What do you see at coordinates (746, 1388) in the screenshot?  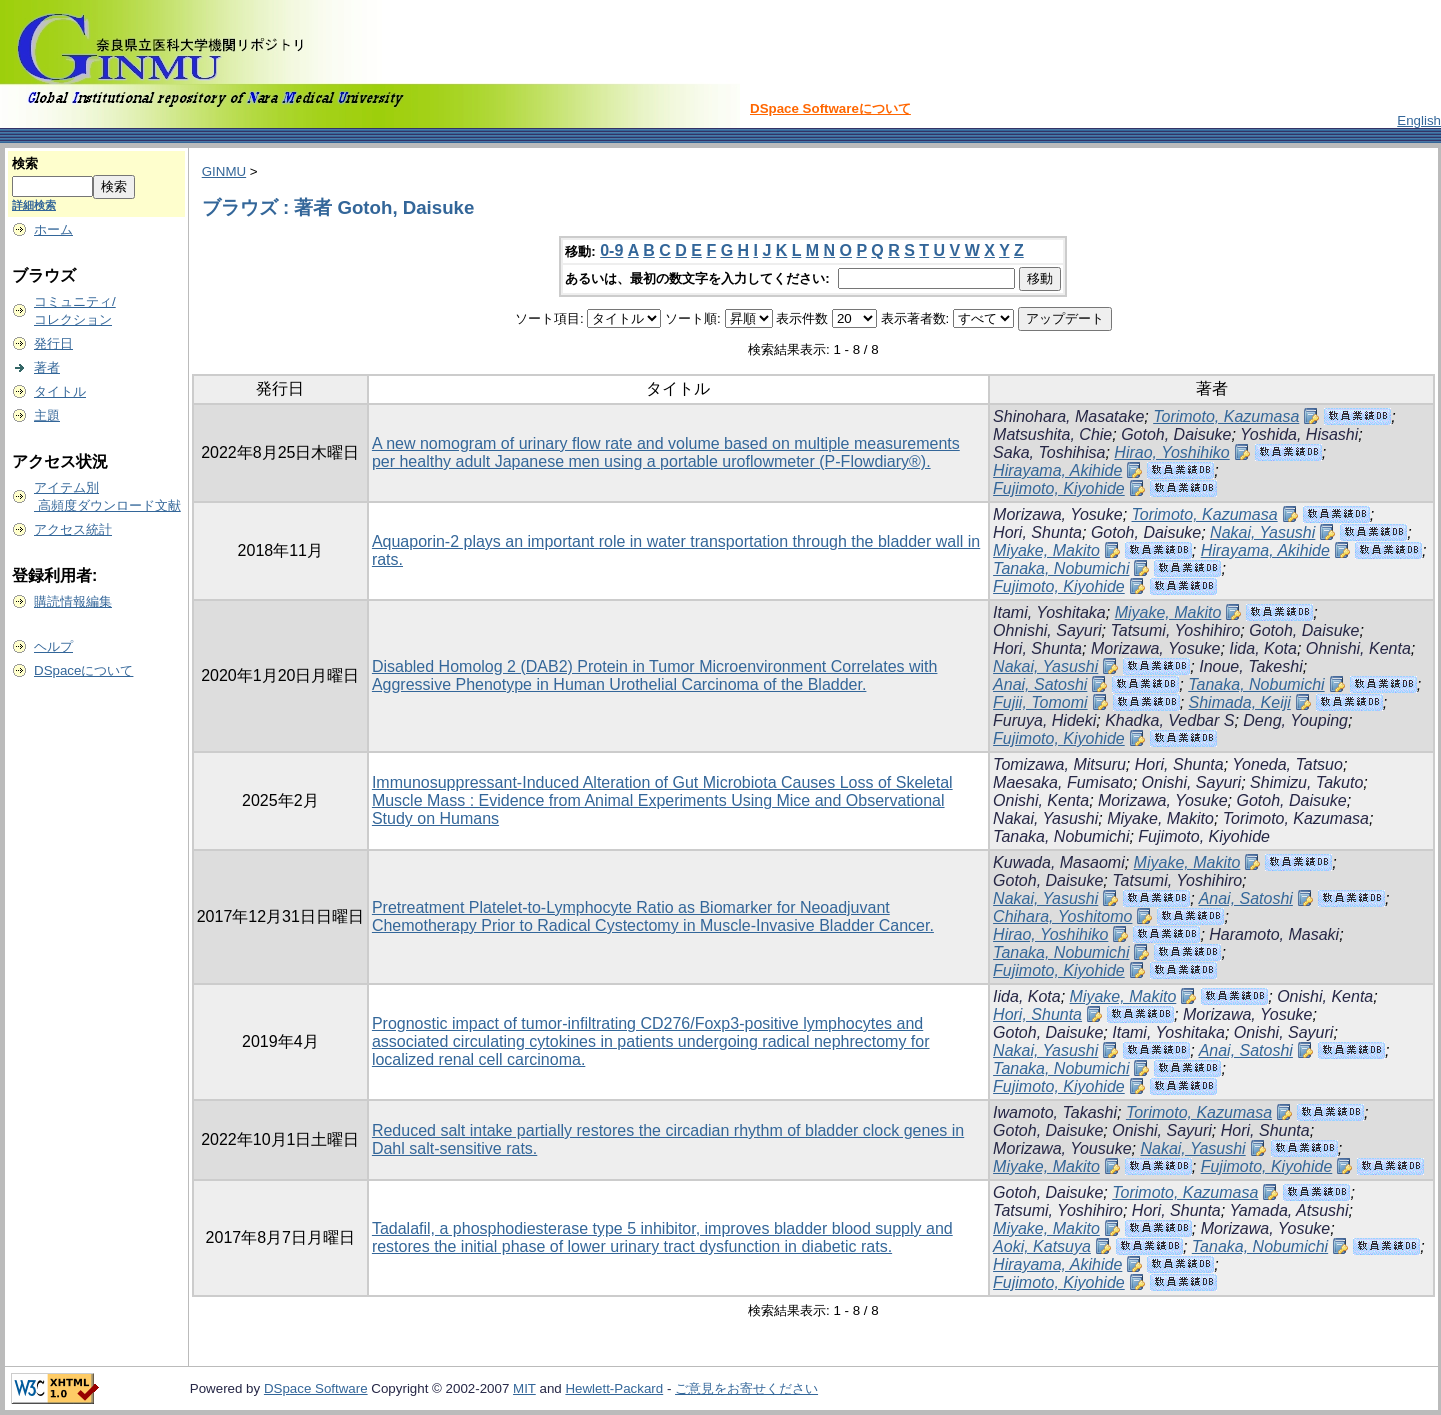 I see `ご意見をお寄せください` at bounding box center [746, 1388].